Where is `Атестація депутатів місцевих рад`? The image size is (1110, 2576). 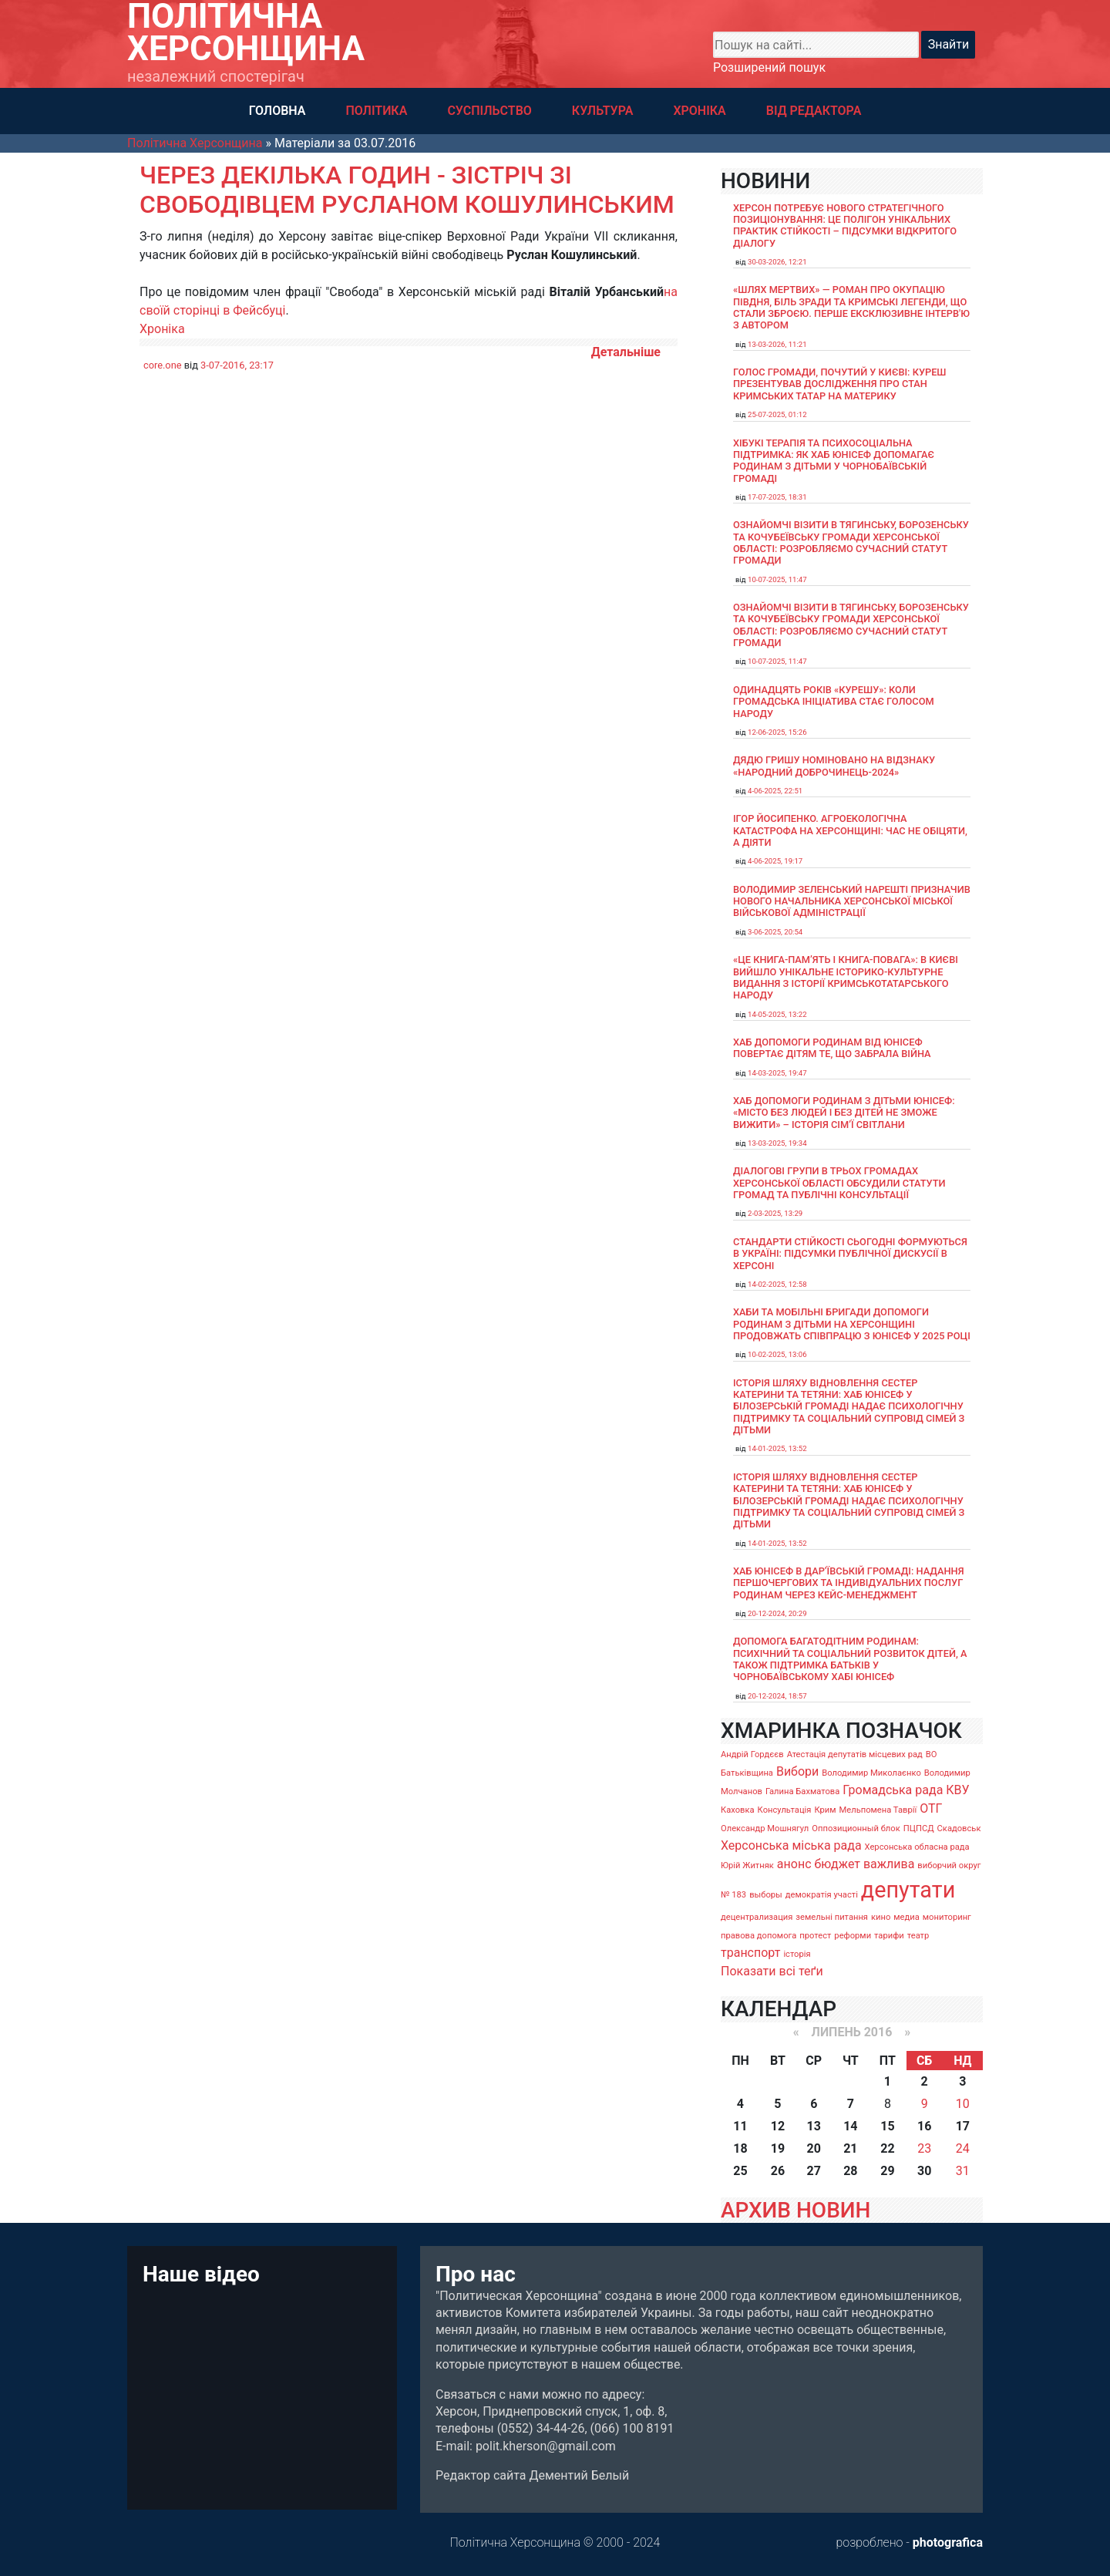
Атестація депутатів місцевих рад is located at coordinates (855, 1754).